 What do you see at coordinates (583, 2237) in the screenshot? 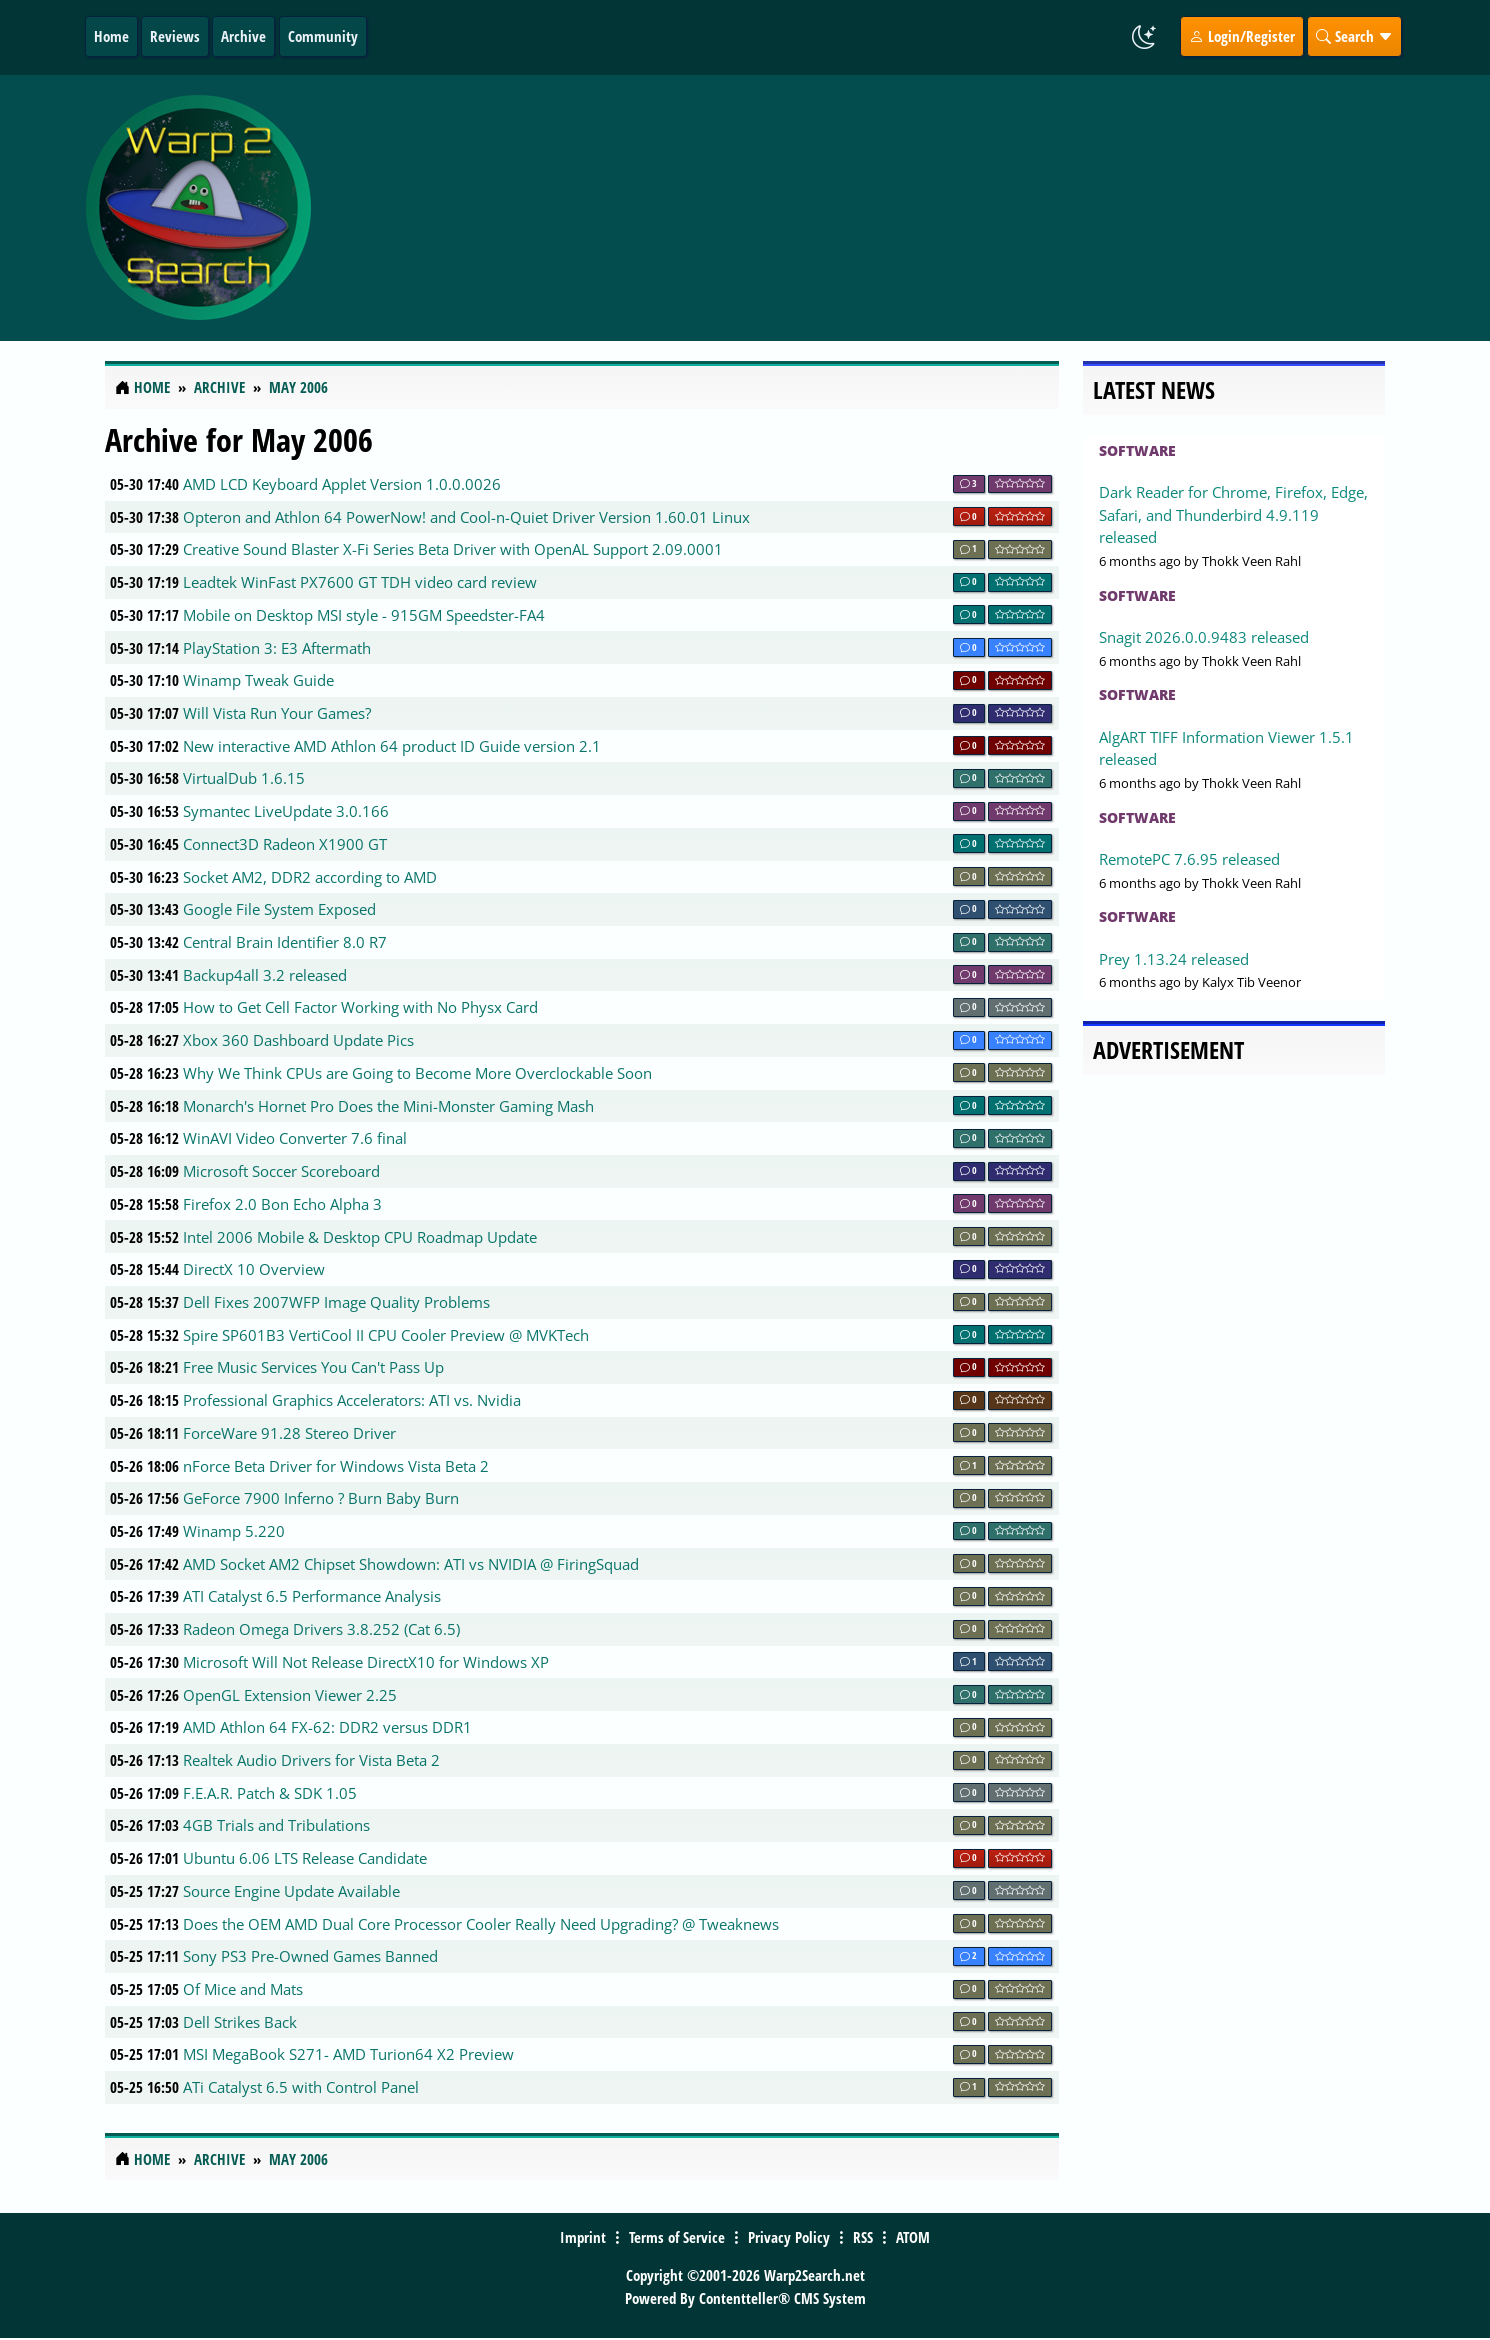
I see `Imprint` at bounding box center [583, 2237].